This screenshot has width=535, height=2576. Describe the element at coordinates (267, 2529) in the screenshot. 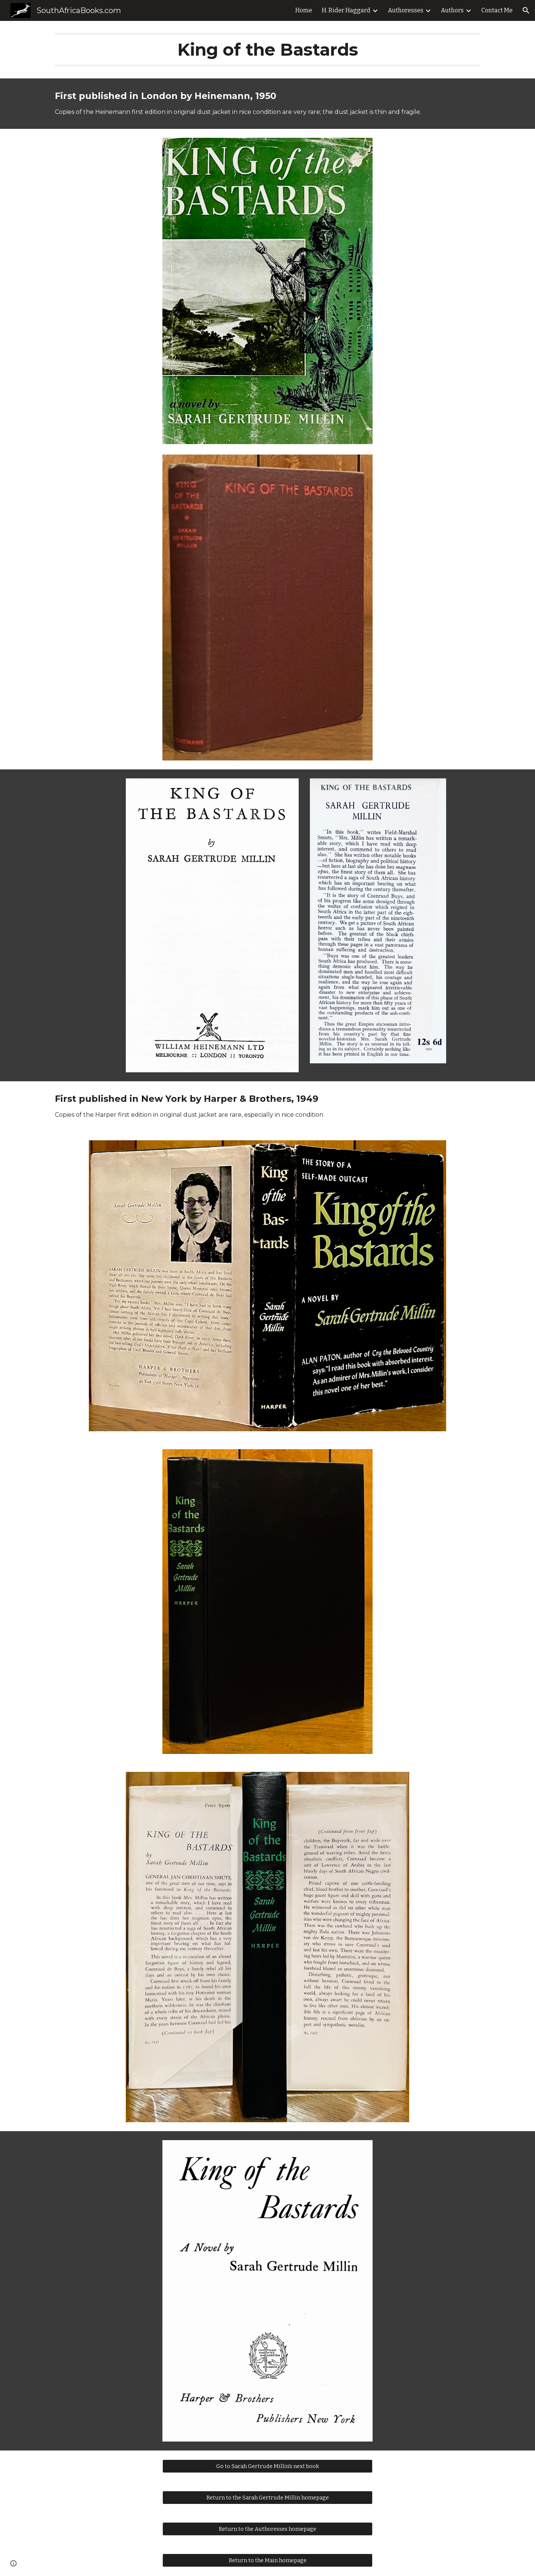

I see `[Return to the Authoresses homepage]` at that location.